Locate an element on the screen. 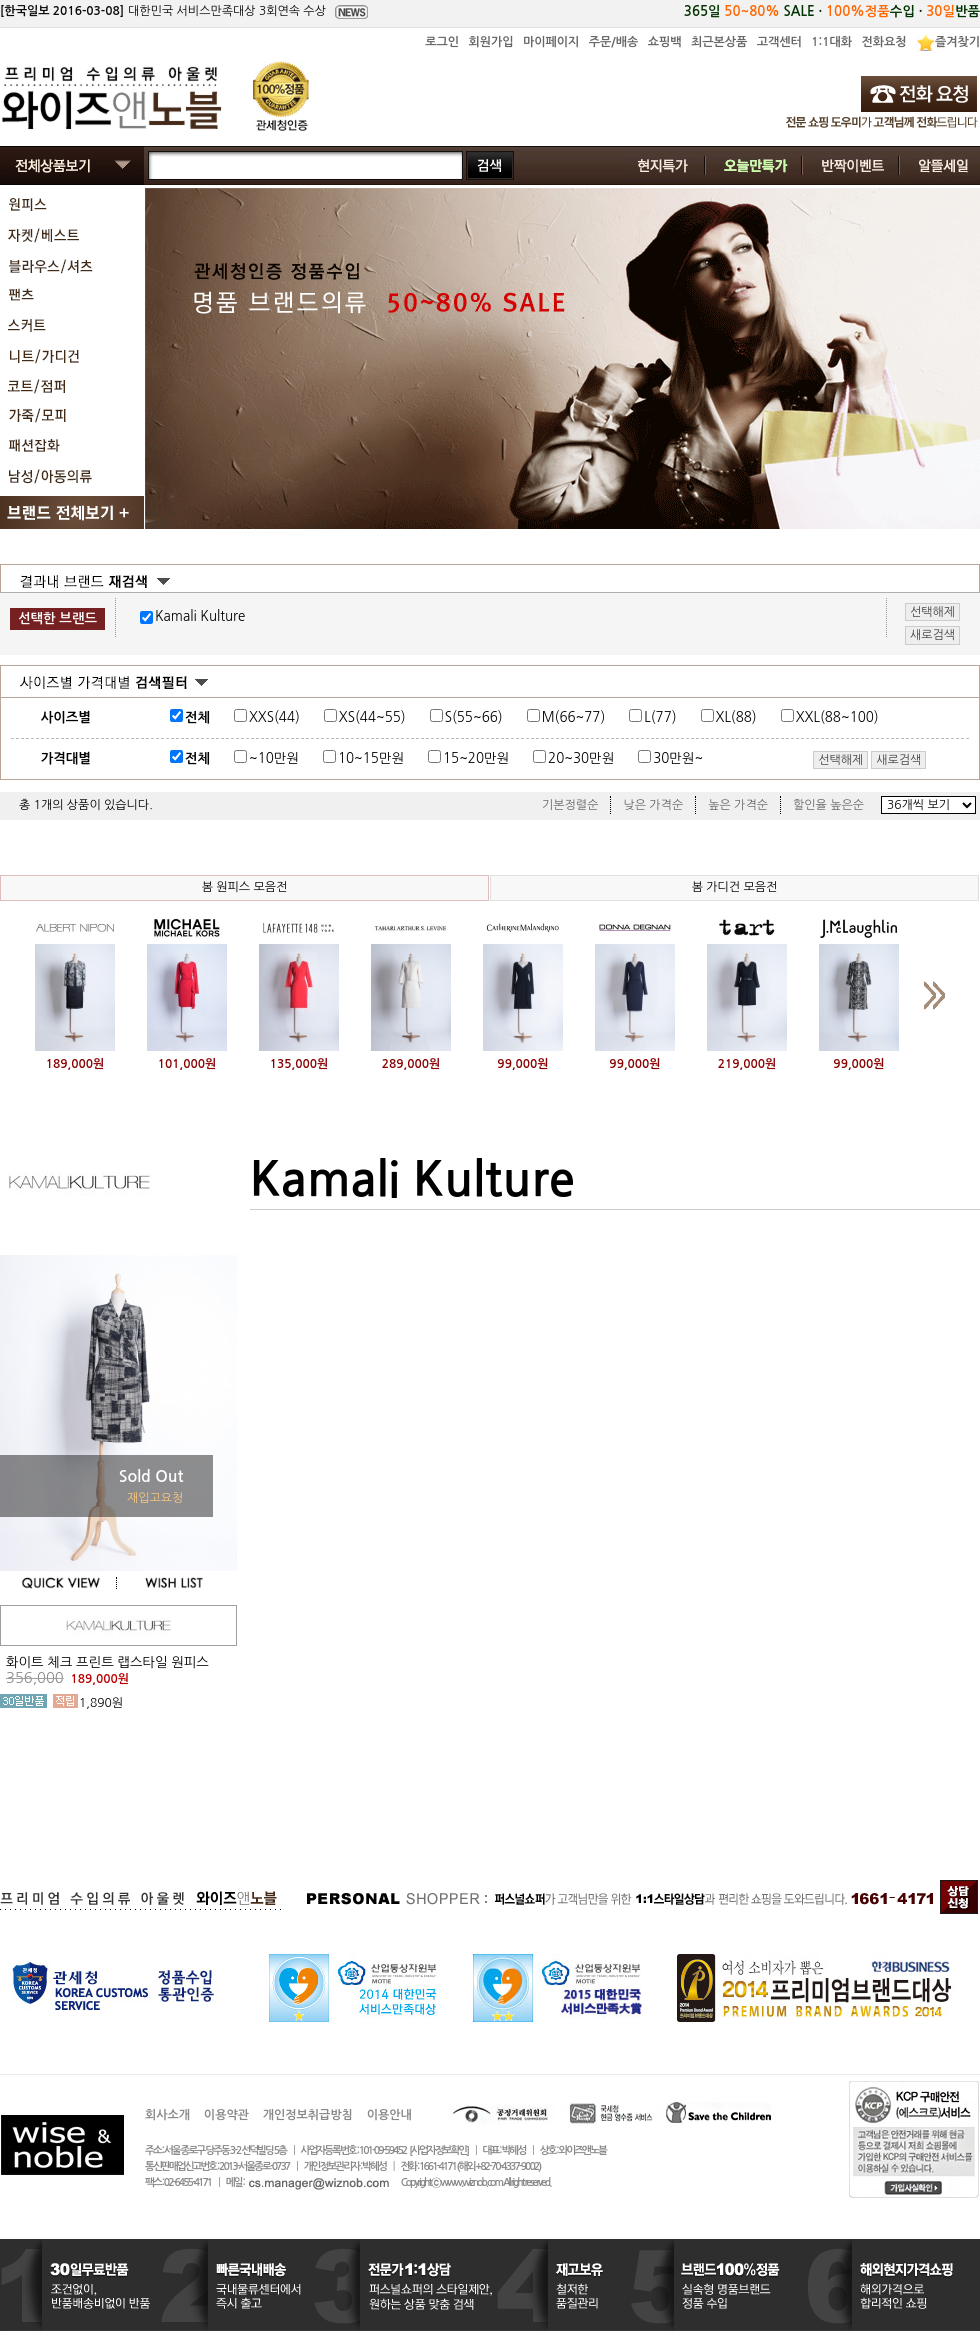 The width and height of the screenshot is (980, 2331). 20~30만원 is located at coordinates (581, 758).